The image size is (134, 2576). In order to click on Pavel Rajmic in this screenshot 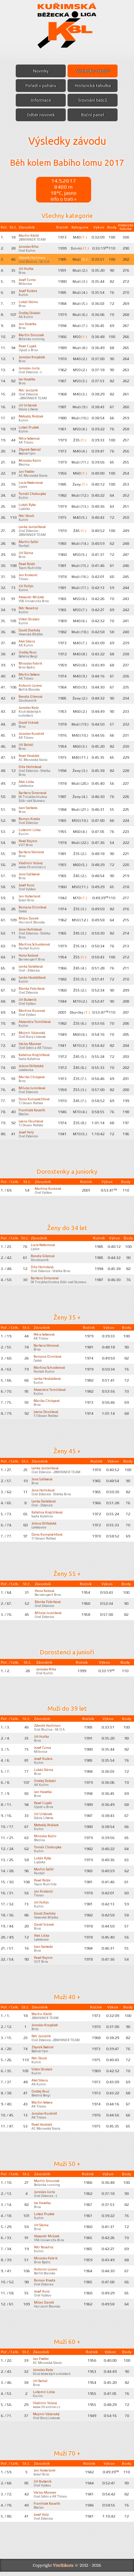, I will do `click(29, 841)`.